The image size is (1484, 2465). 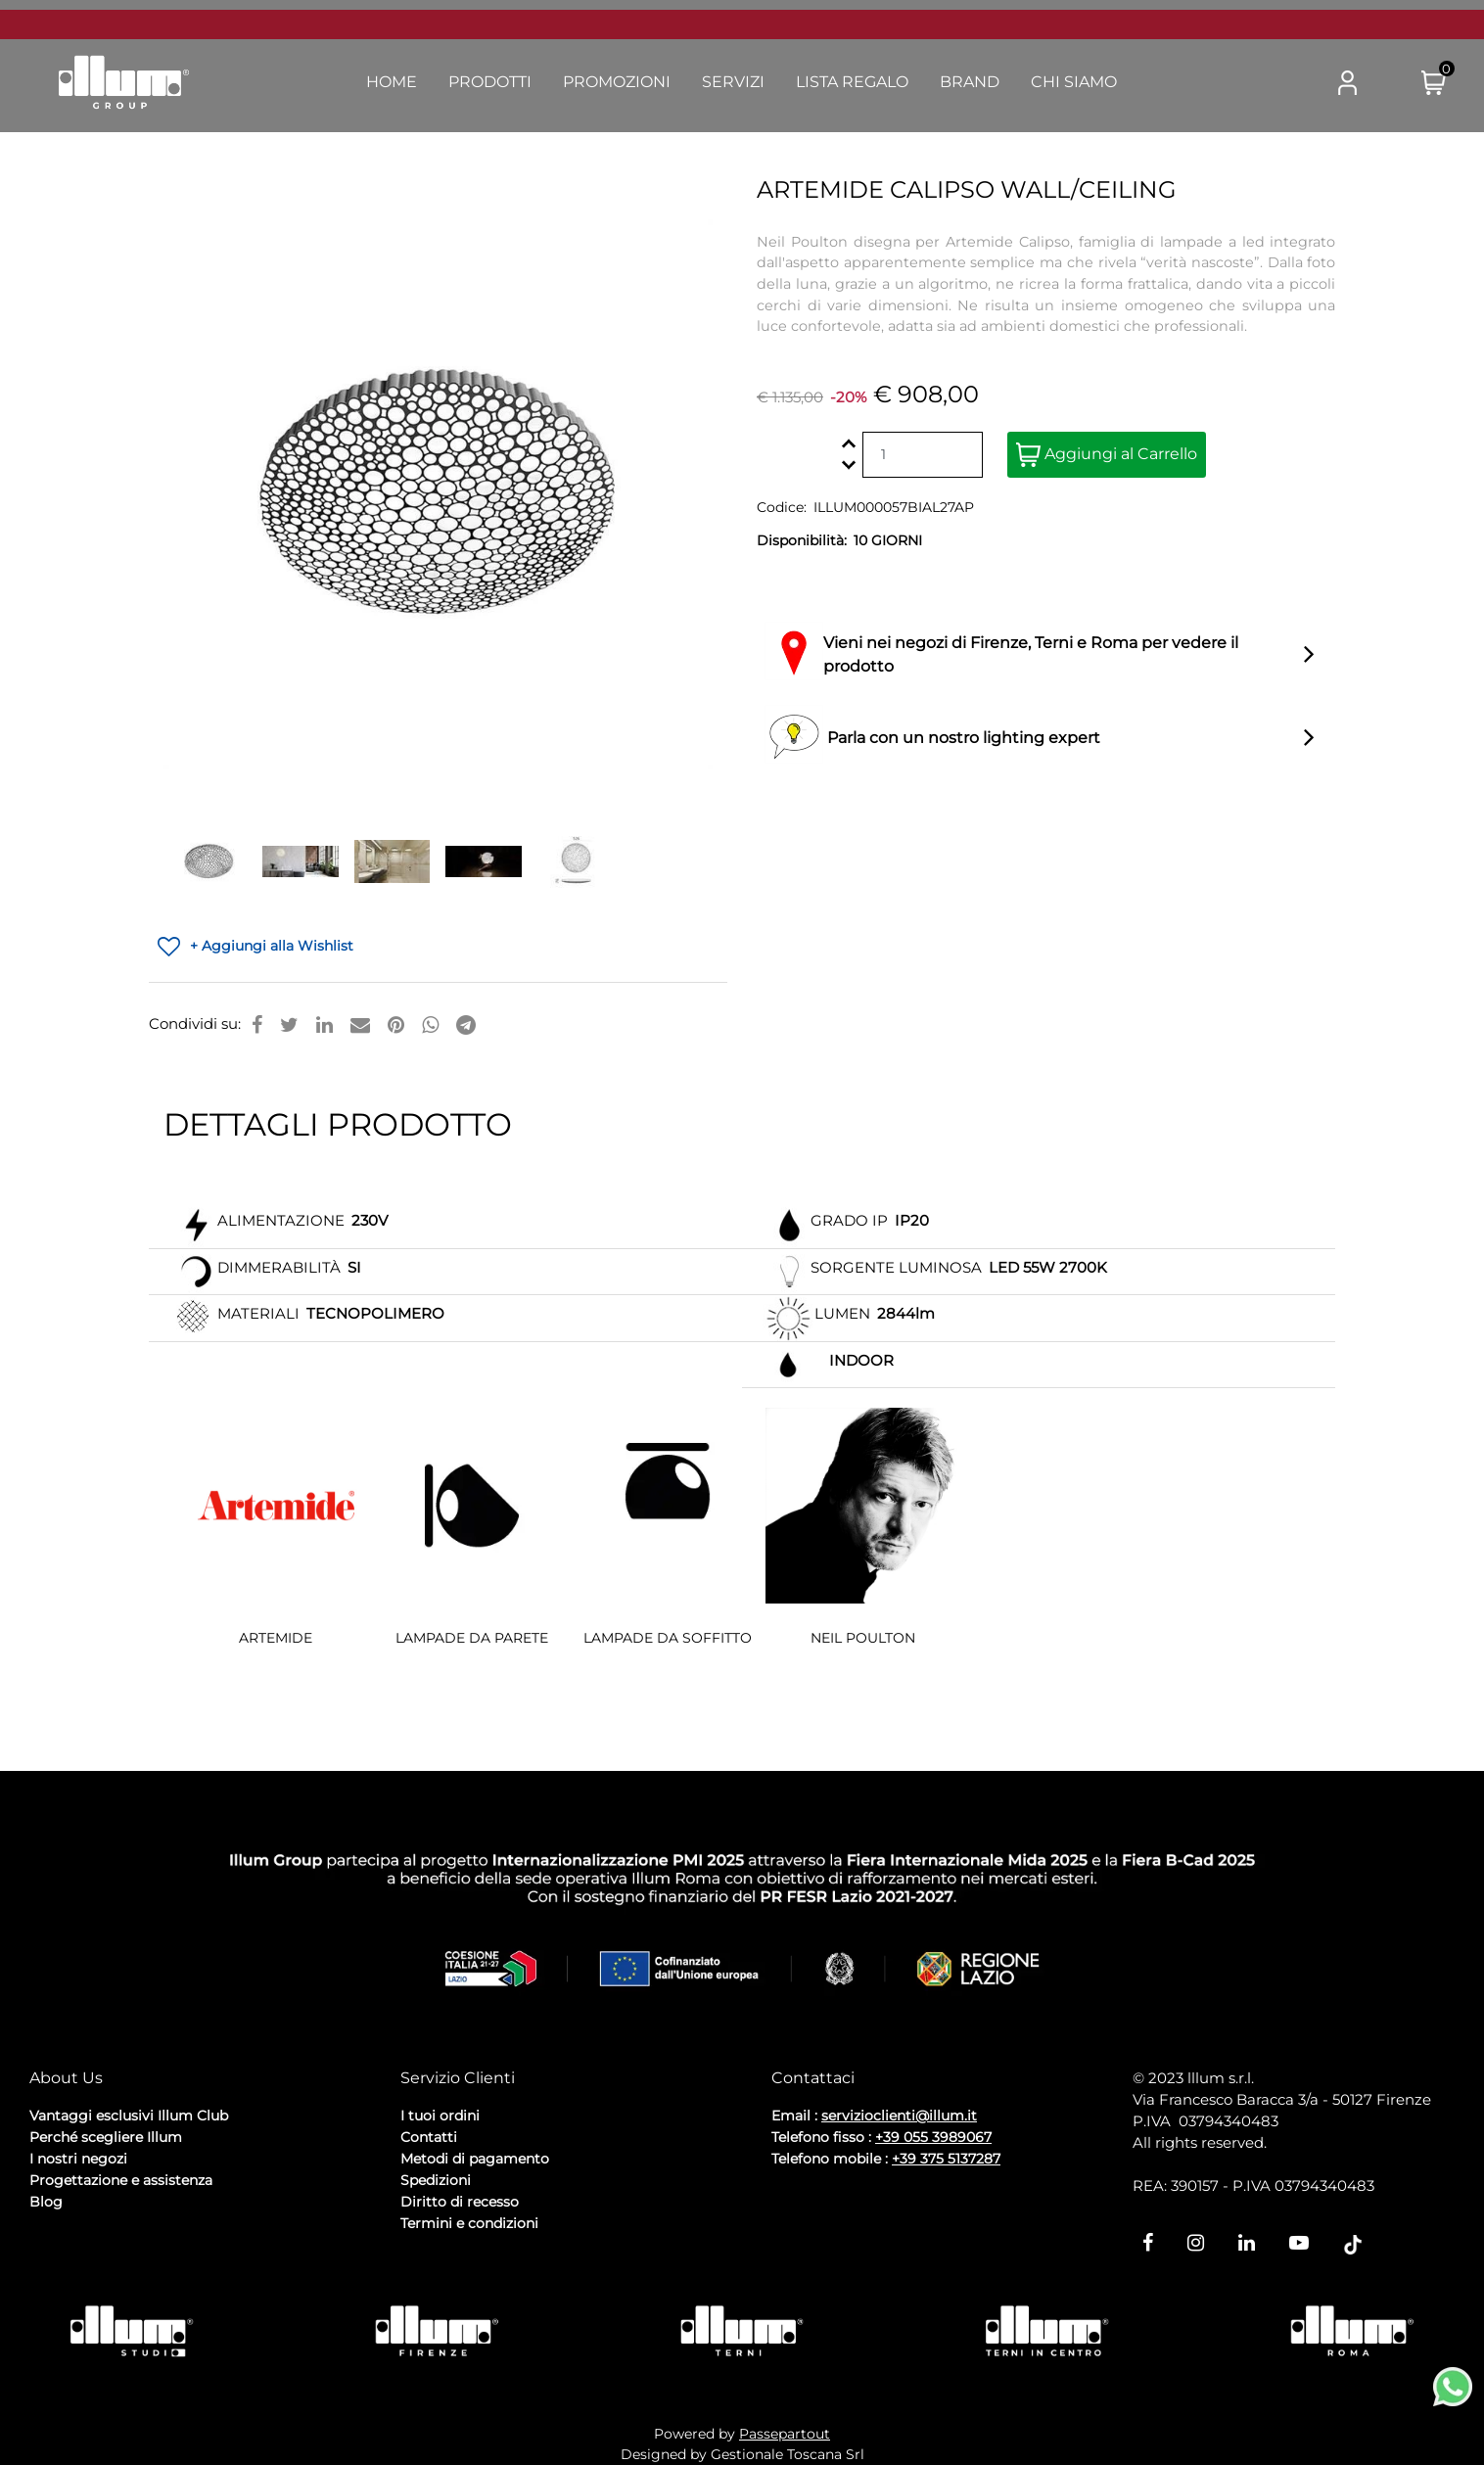 What do you see at coordinates (459, 2201) in the screenshot?
I see `Diritto di recesso` at bounding box center [459, 2201].